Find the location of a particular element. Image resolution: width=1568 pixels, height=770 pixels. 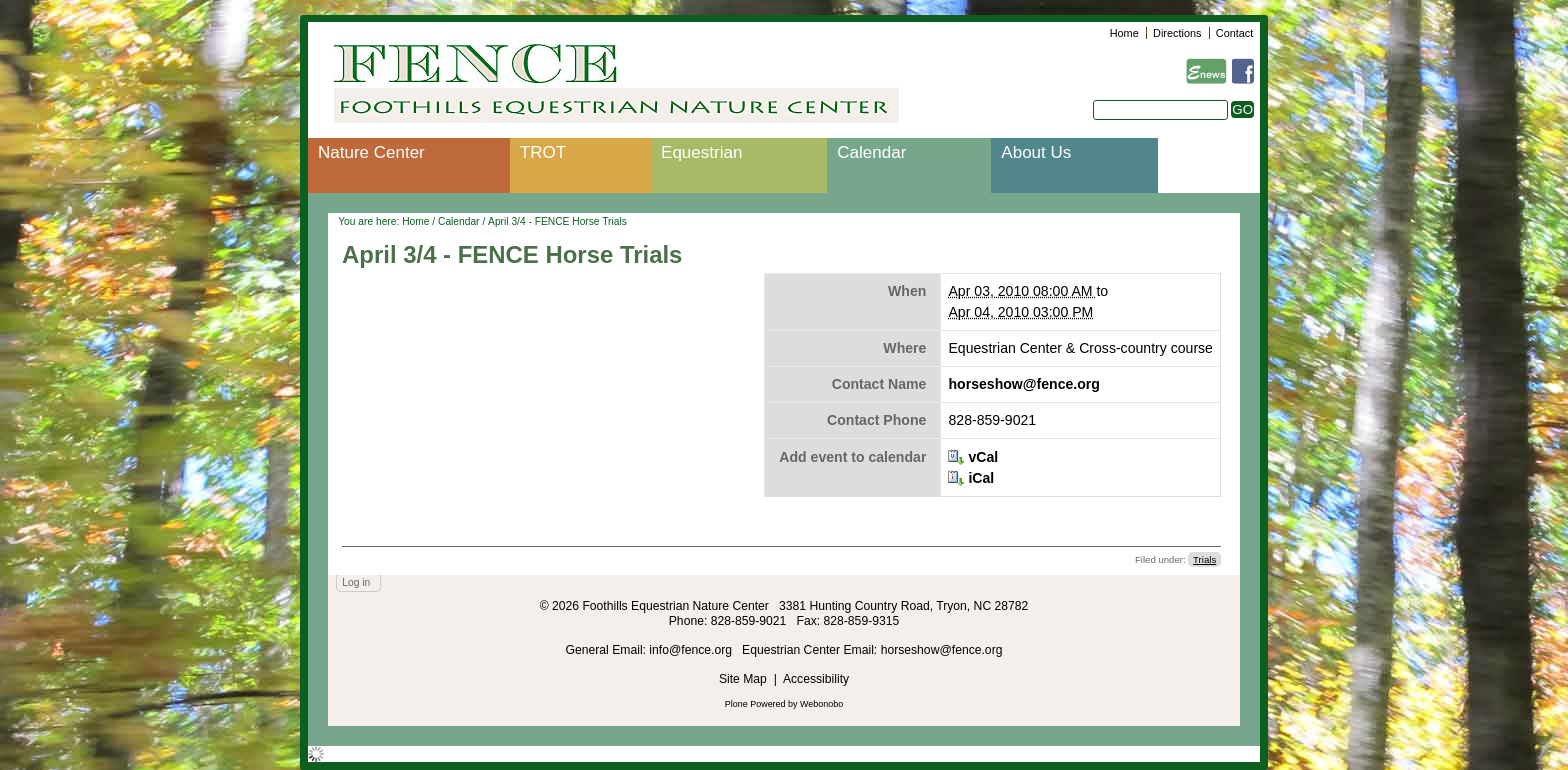

Nature Center is located at coordinates (371, 152).